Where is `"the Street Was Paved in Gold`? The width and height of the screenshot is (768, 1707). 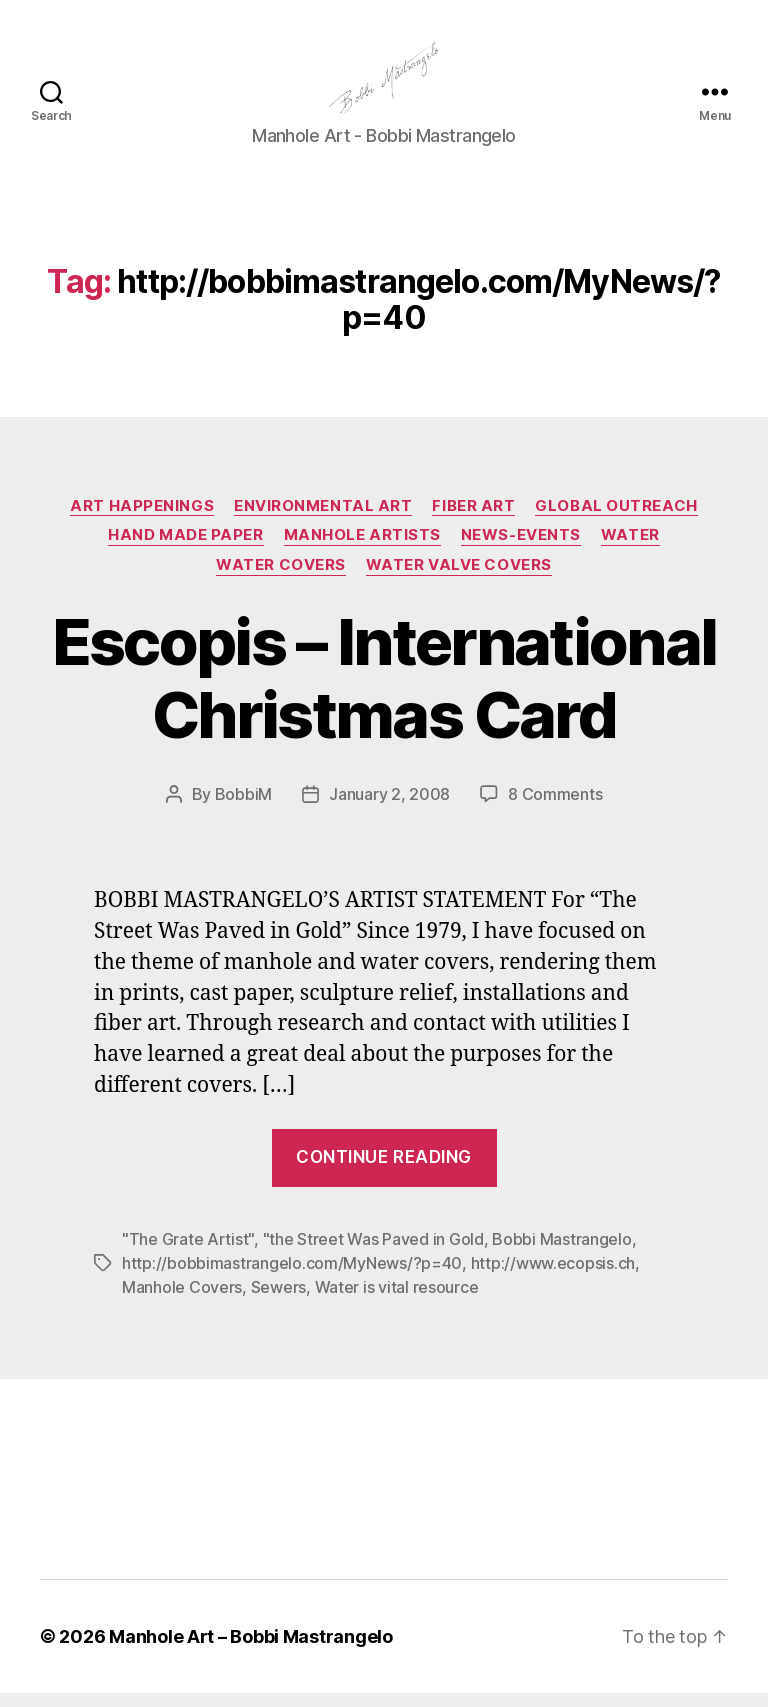
"the Street Was Paved in Gold is located at coordinates (373, 1253).